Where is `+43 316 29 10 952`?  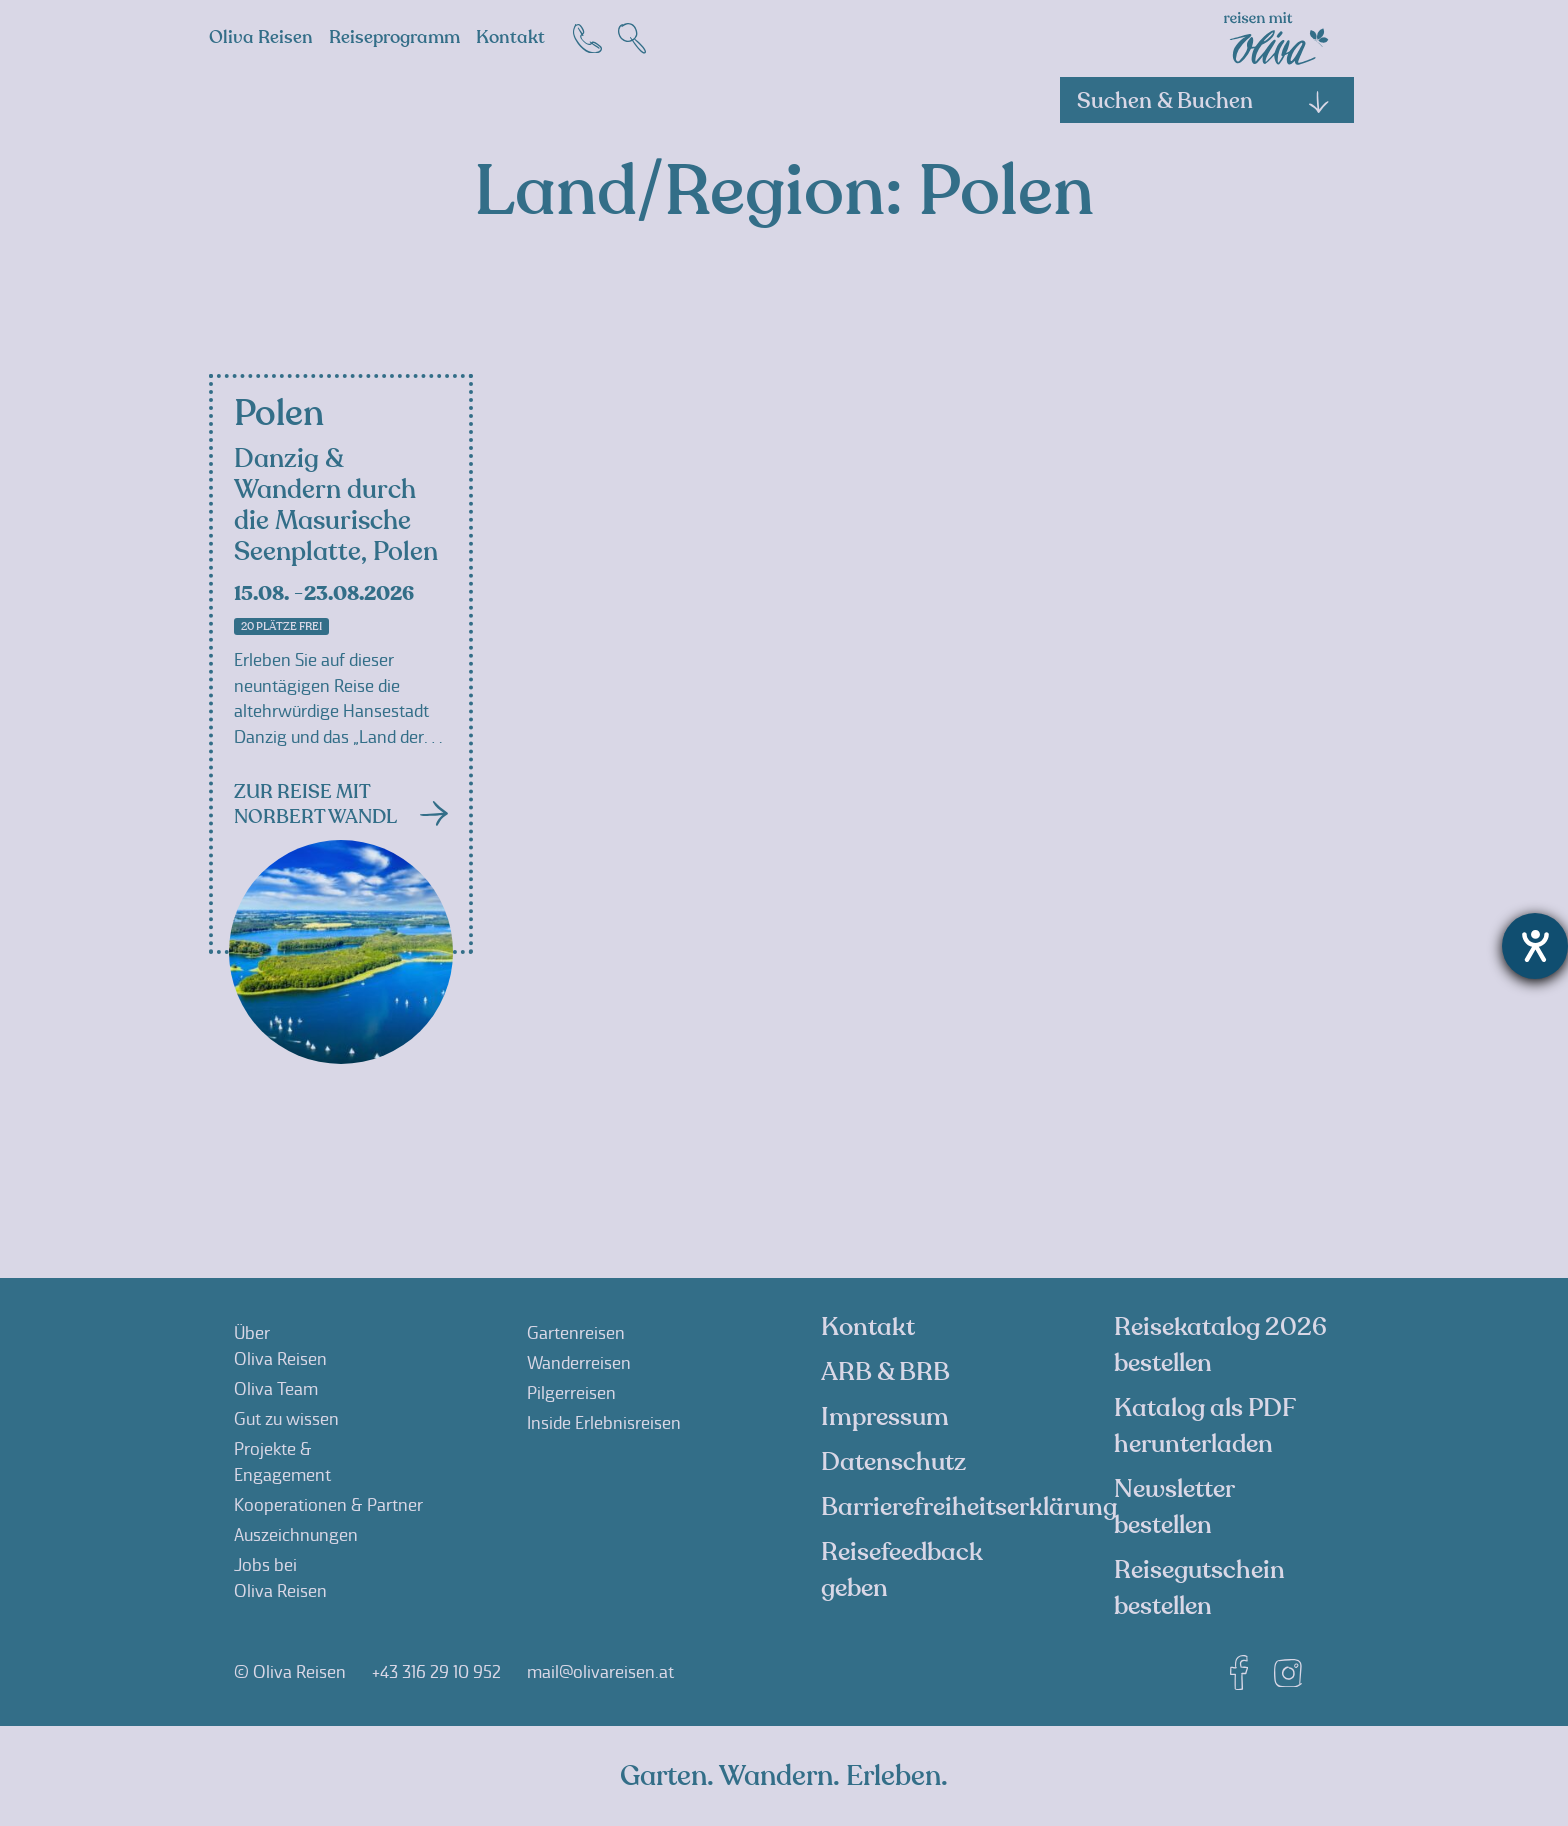 +43 316 29 10 952 is located at coordinates (436, 1672).